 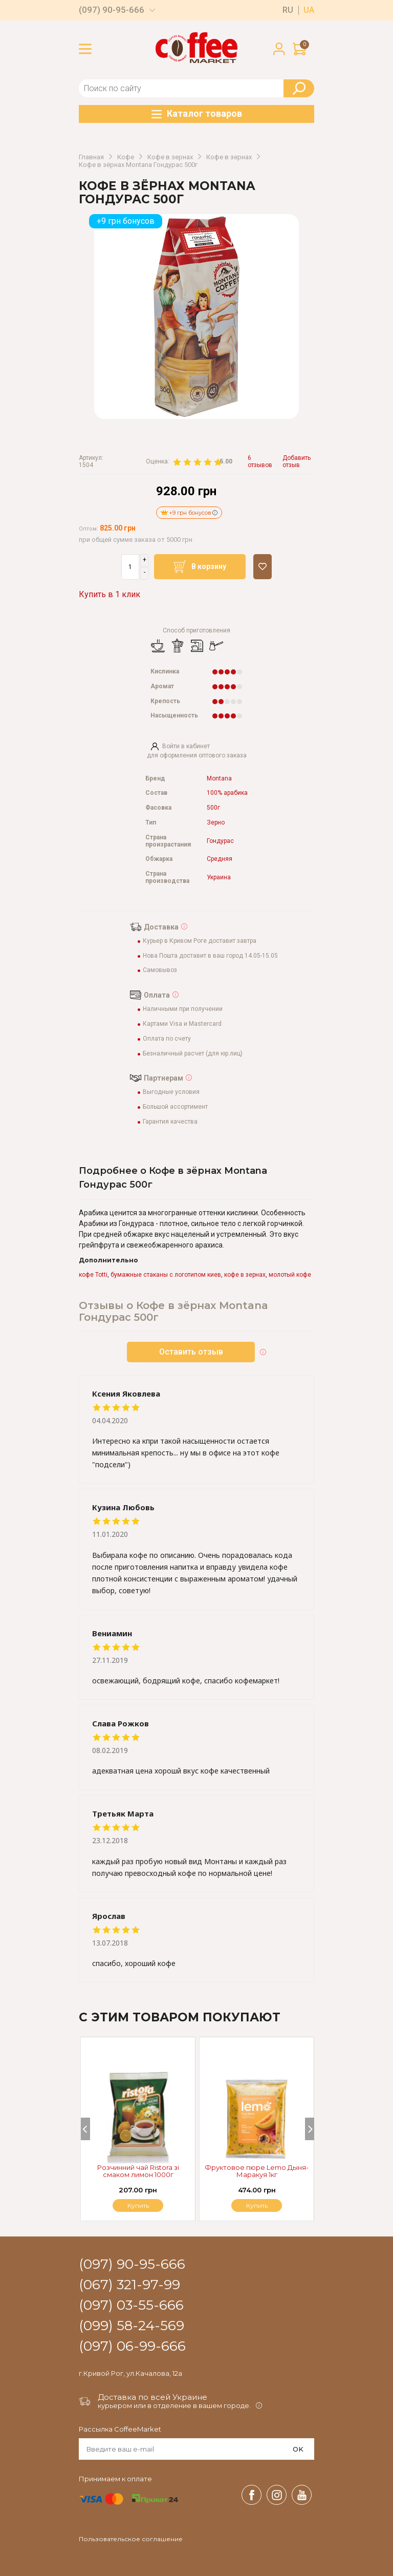 I want to click on кофе Totti, so click(x=93, y=1274).